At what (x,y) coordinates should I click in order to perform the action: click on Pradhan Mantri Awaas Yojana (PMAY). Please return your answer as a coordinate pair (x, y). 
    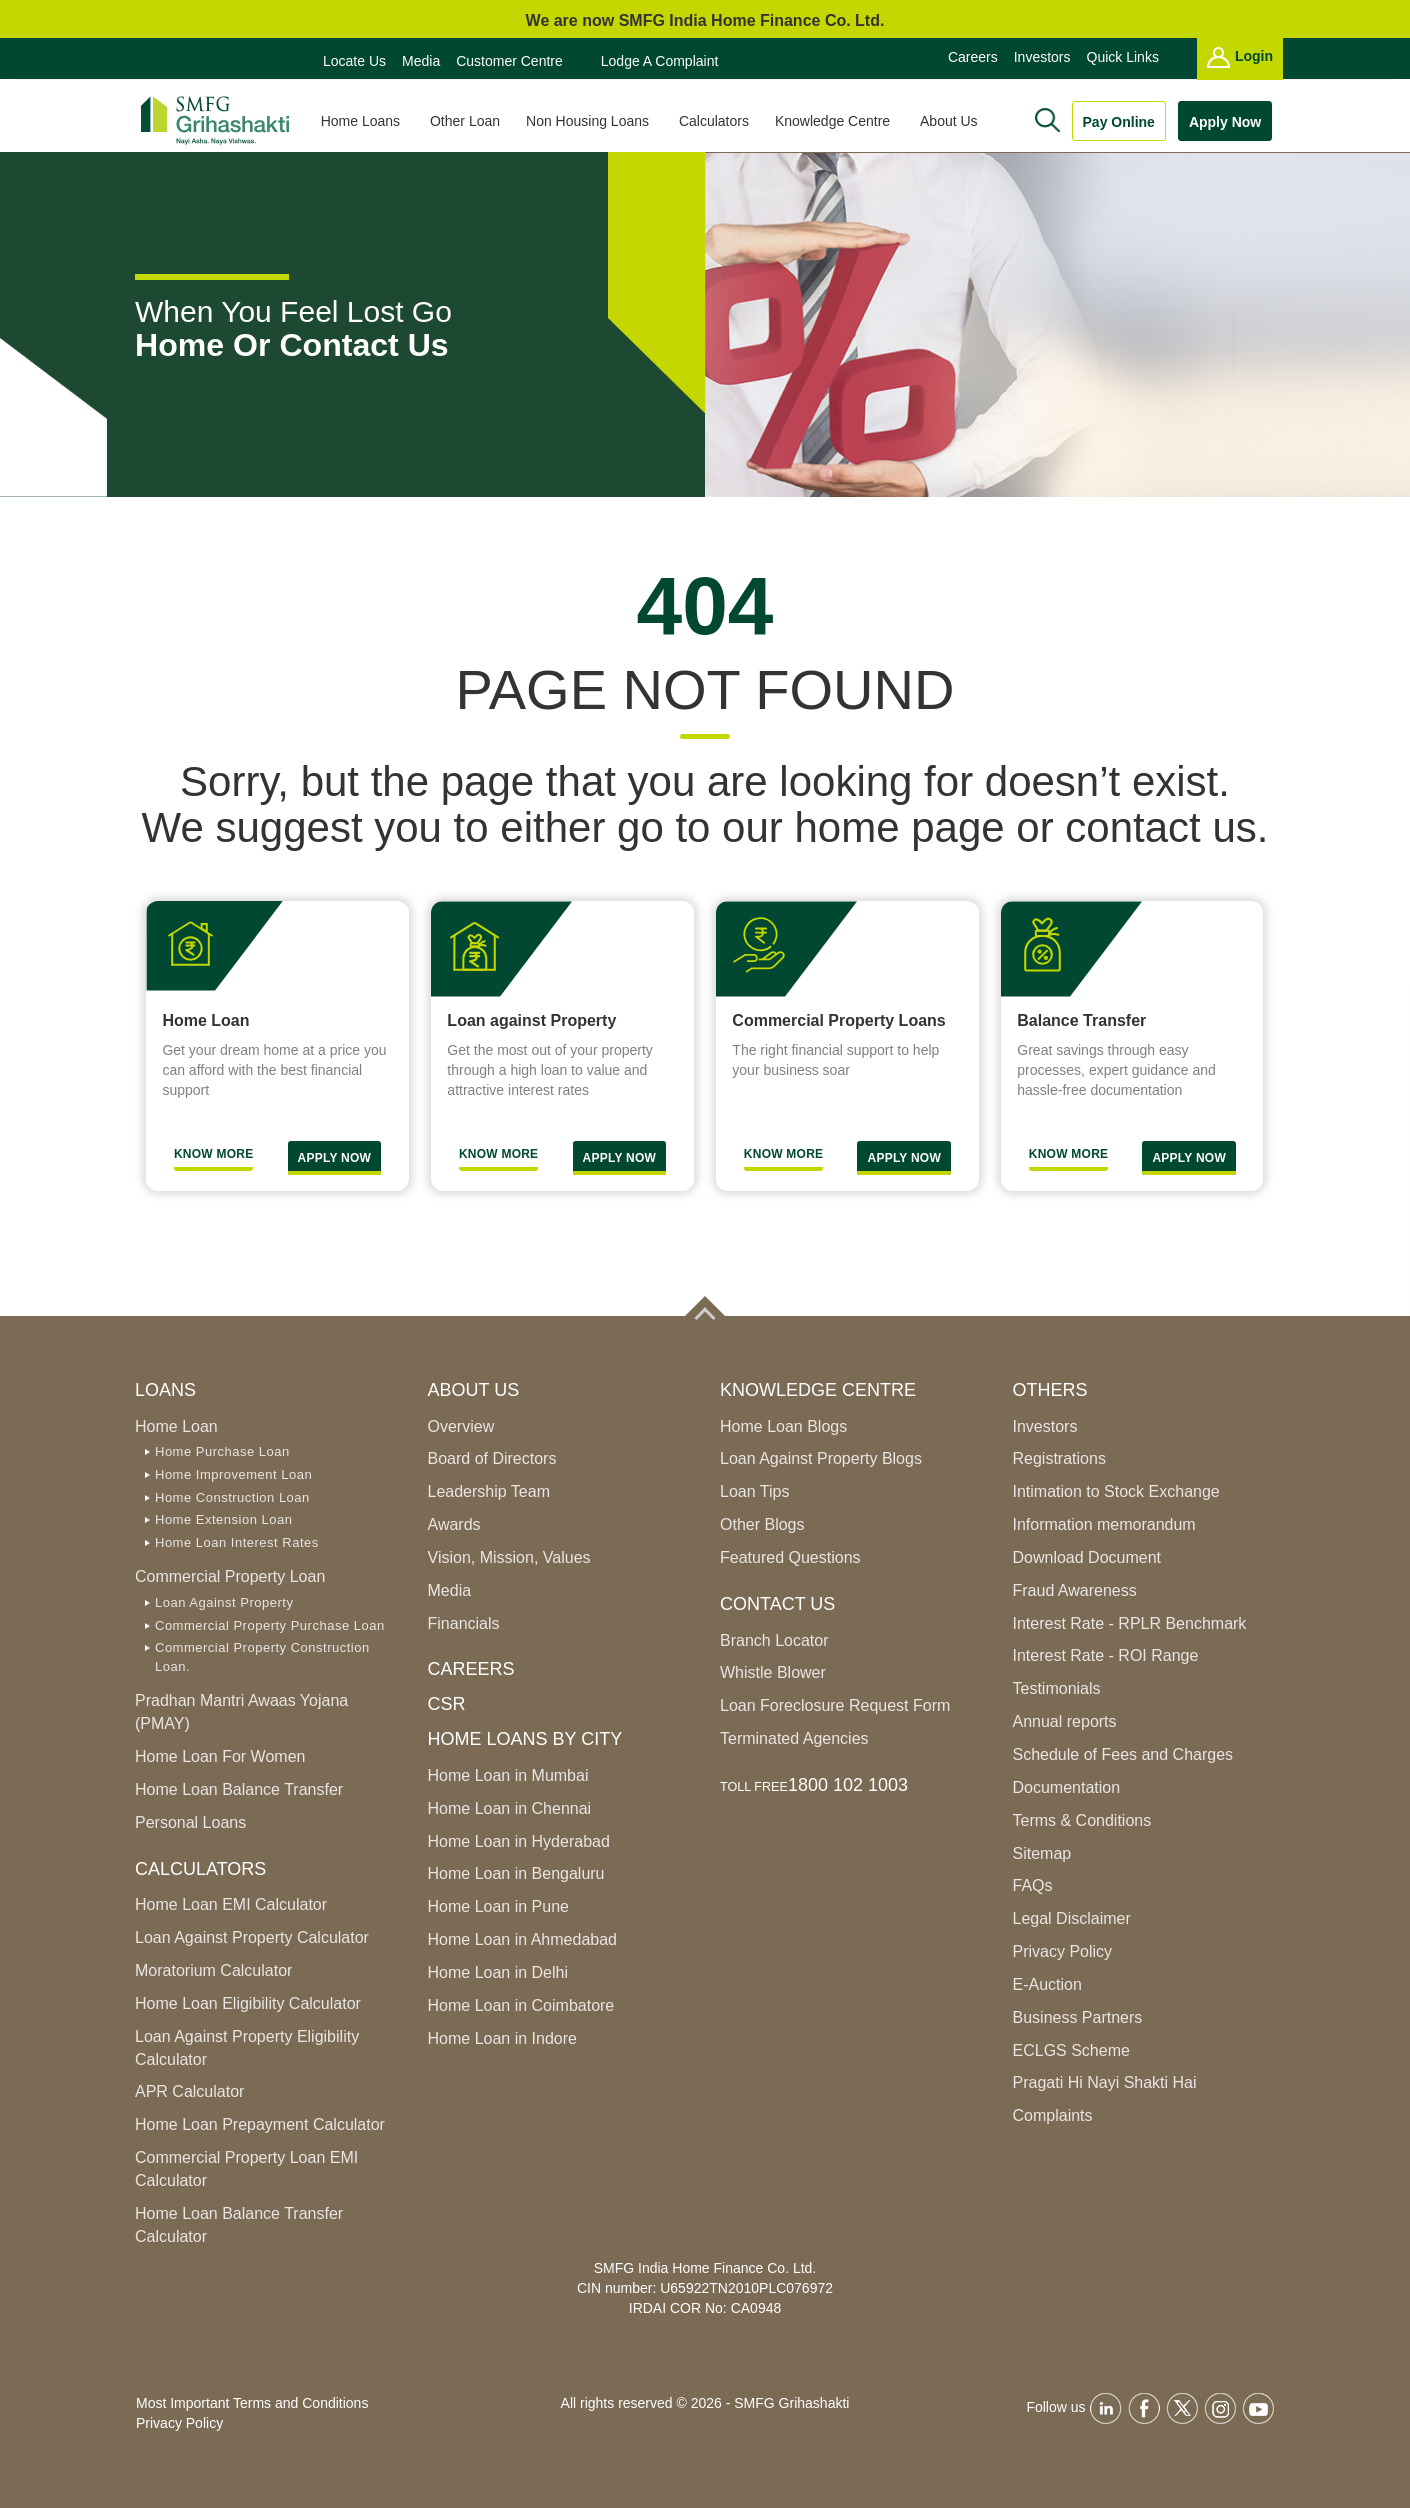
    Looking at the image, I should click on (241, 1712).